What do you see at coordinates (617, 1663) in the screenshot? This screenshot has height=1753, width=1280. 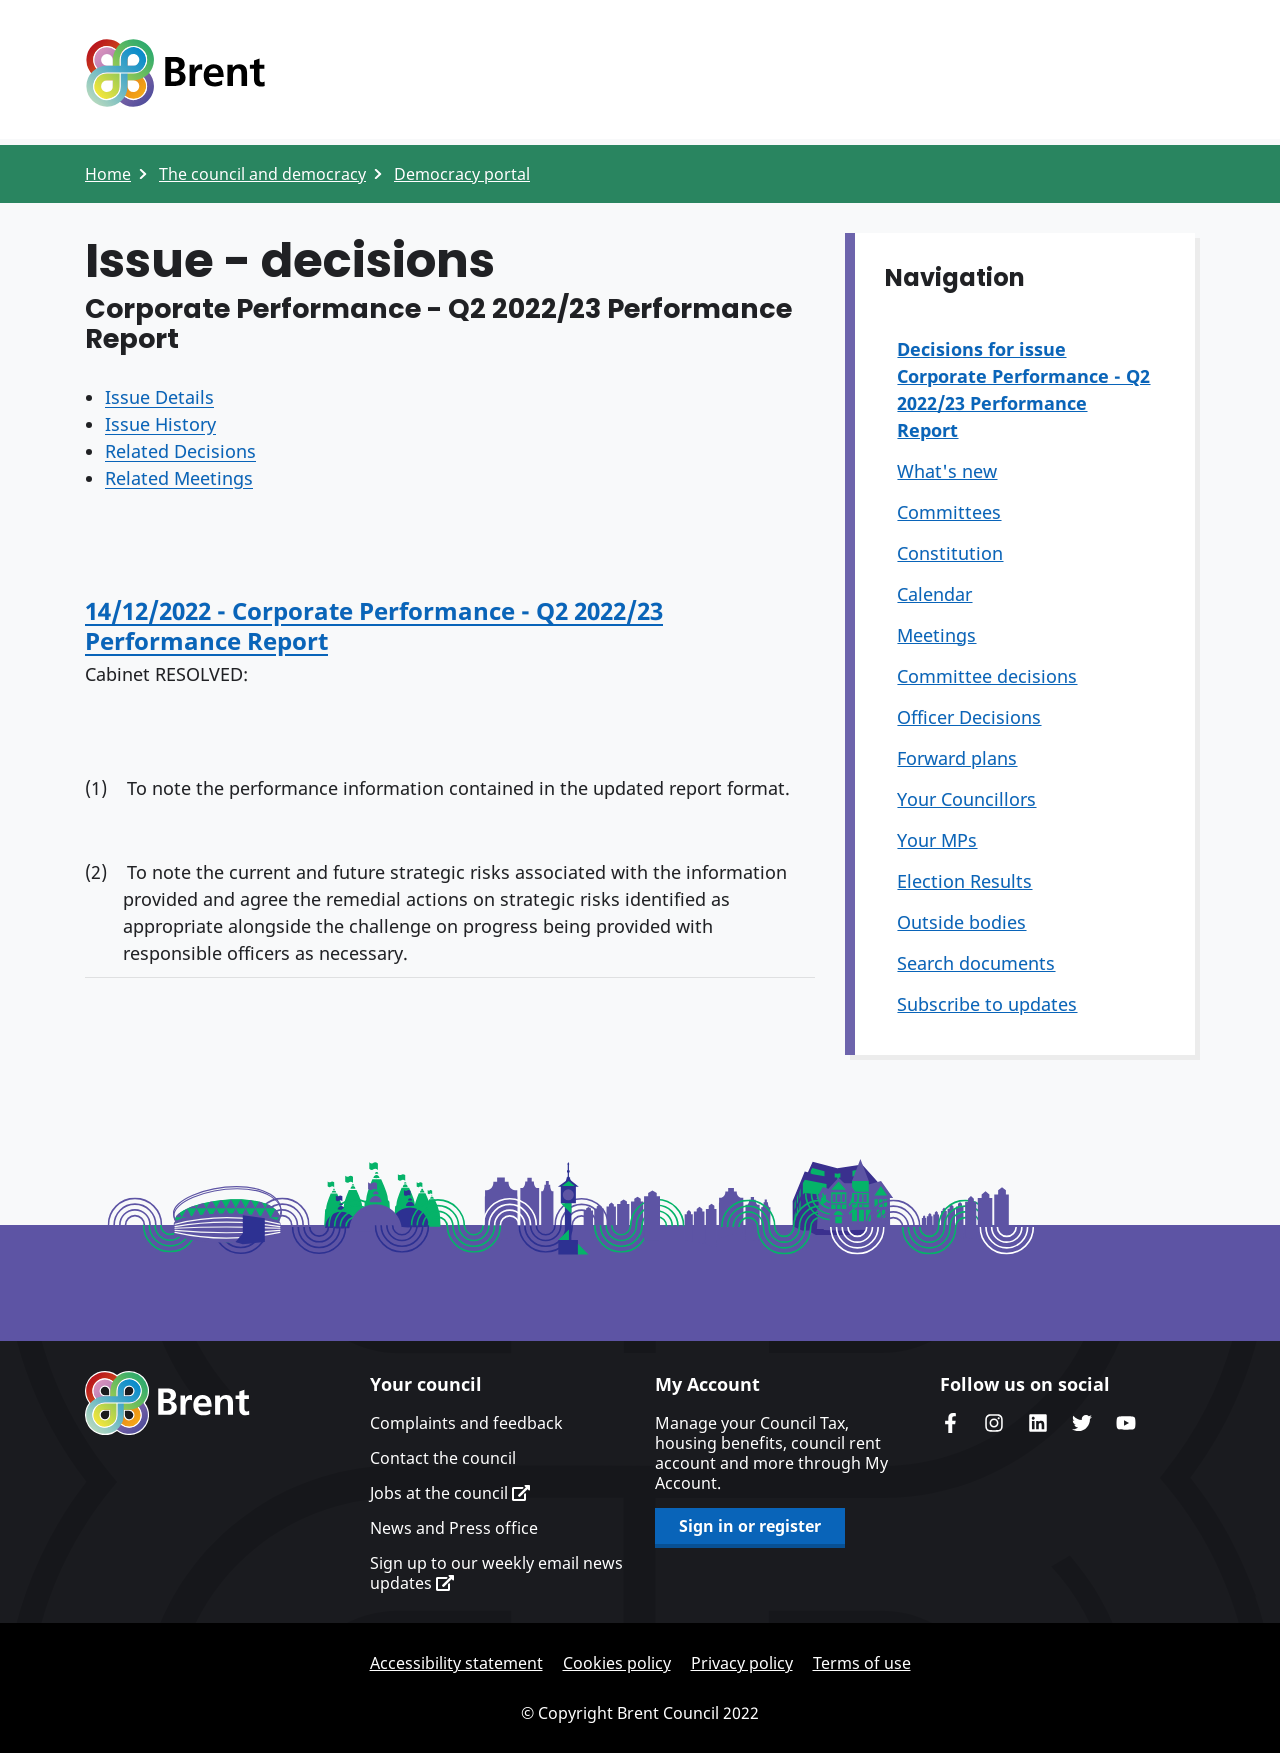 I see `Cookies policy` at bounding box center [617, 1663].